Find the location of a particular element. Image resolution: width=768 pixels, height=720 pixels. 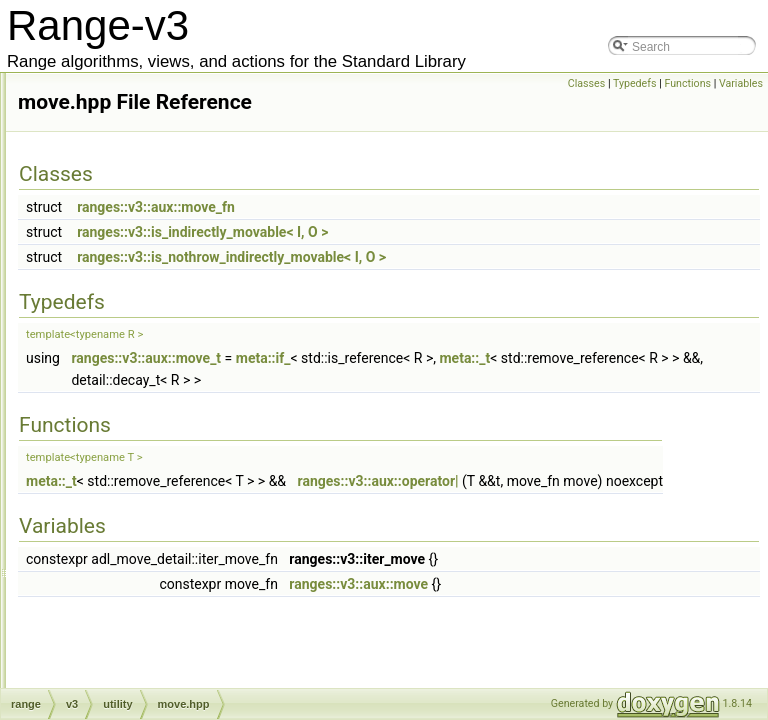

tuple_algorithm.hpp is located at coordinates (166, 589).